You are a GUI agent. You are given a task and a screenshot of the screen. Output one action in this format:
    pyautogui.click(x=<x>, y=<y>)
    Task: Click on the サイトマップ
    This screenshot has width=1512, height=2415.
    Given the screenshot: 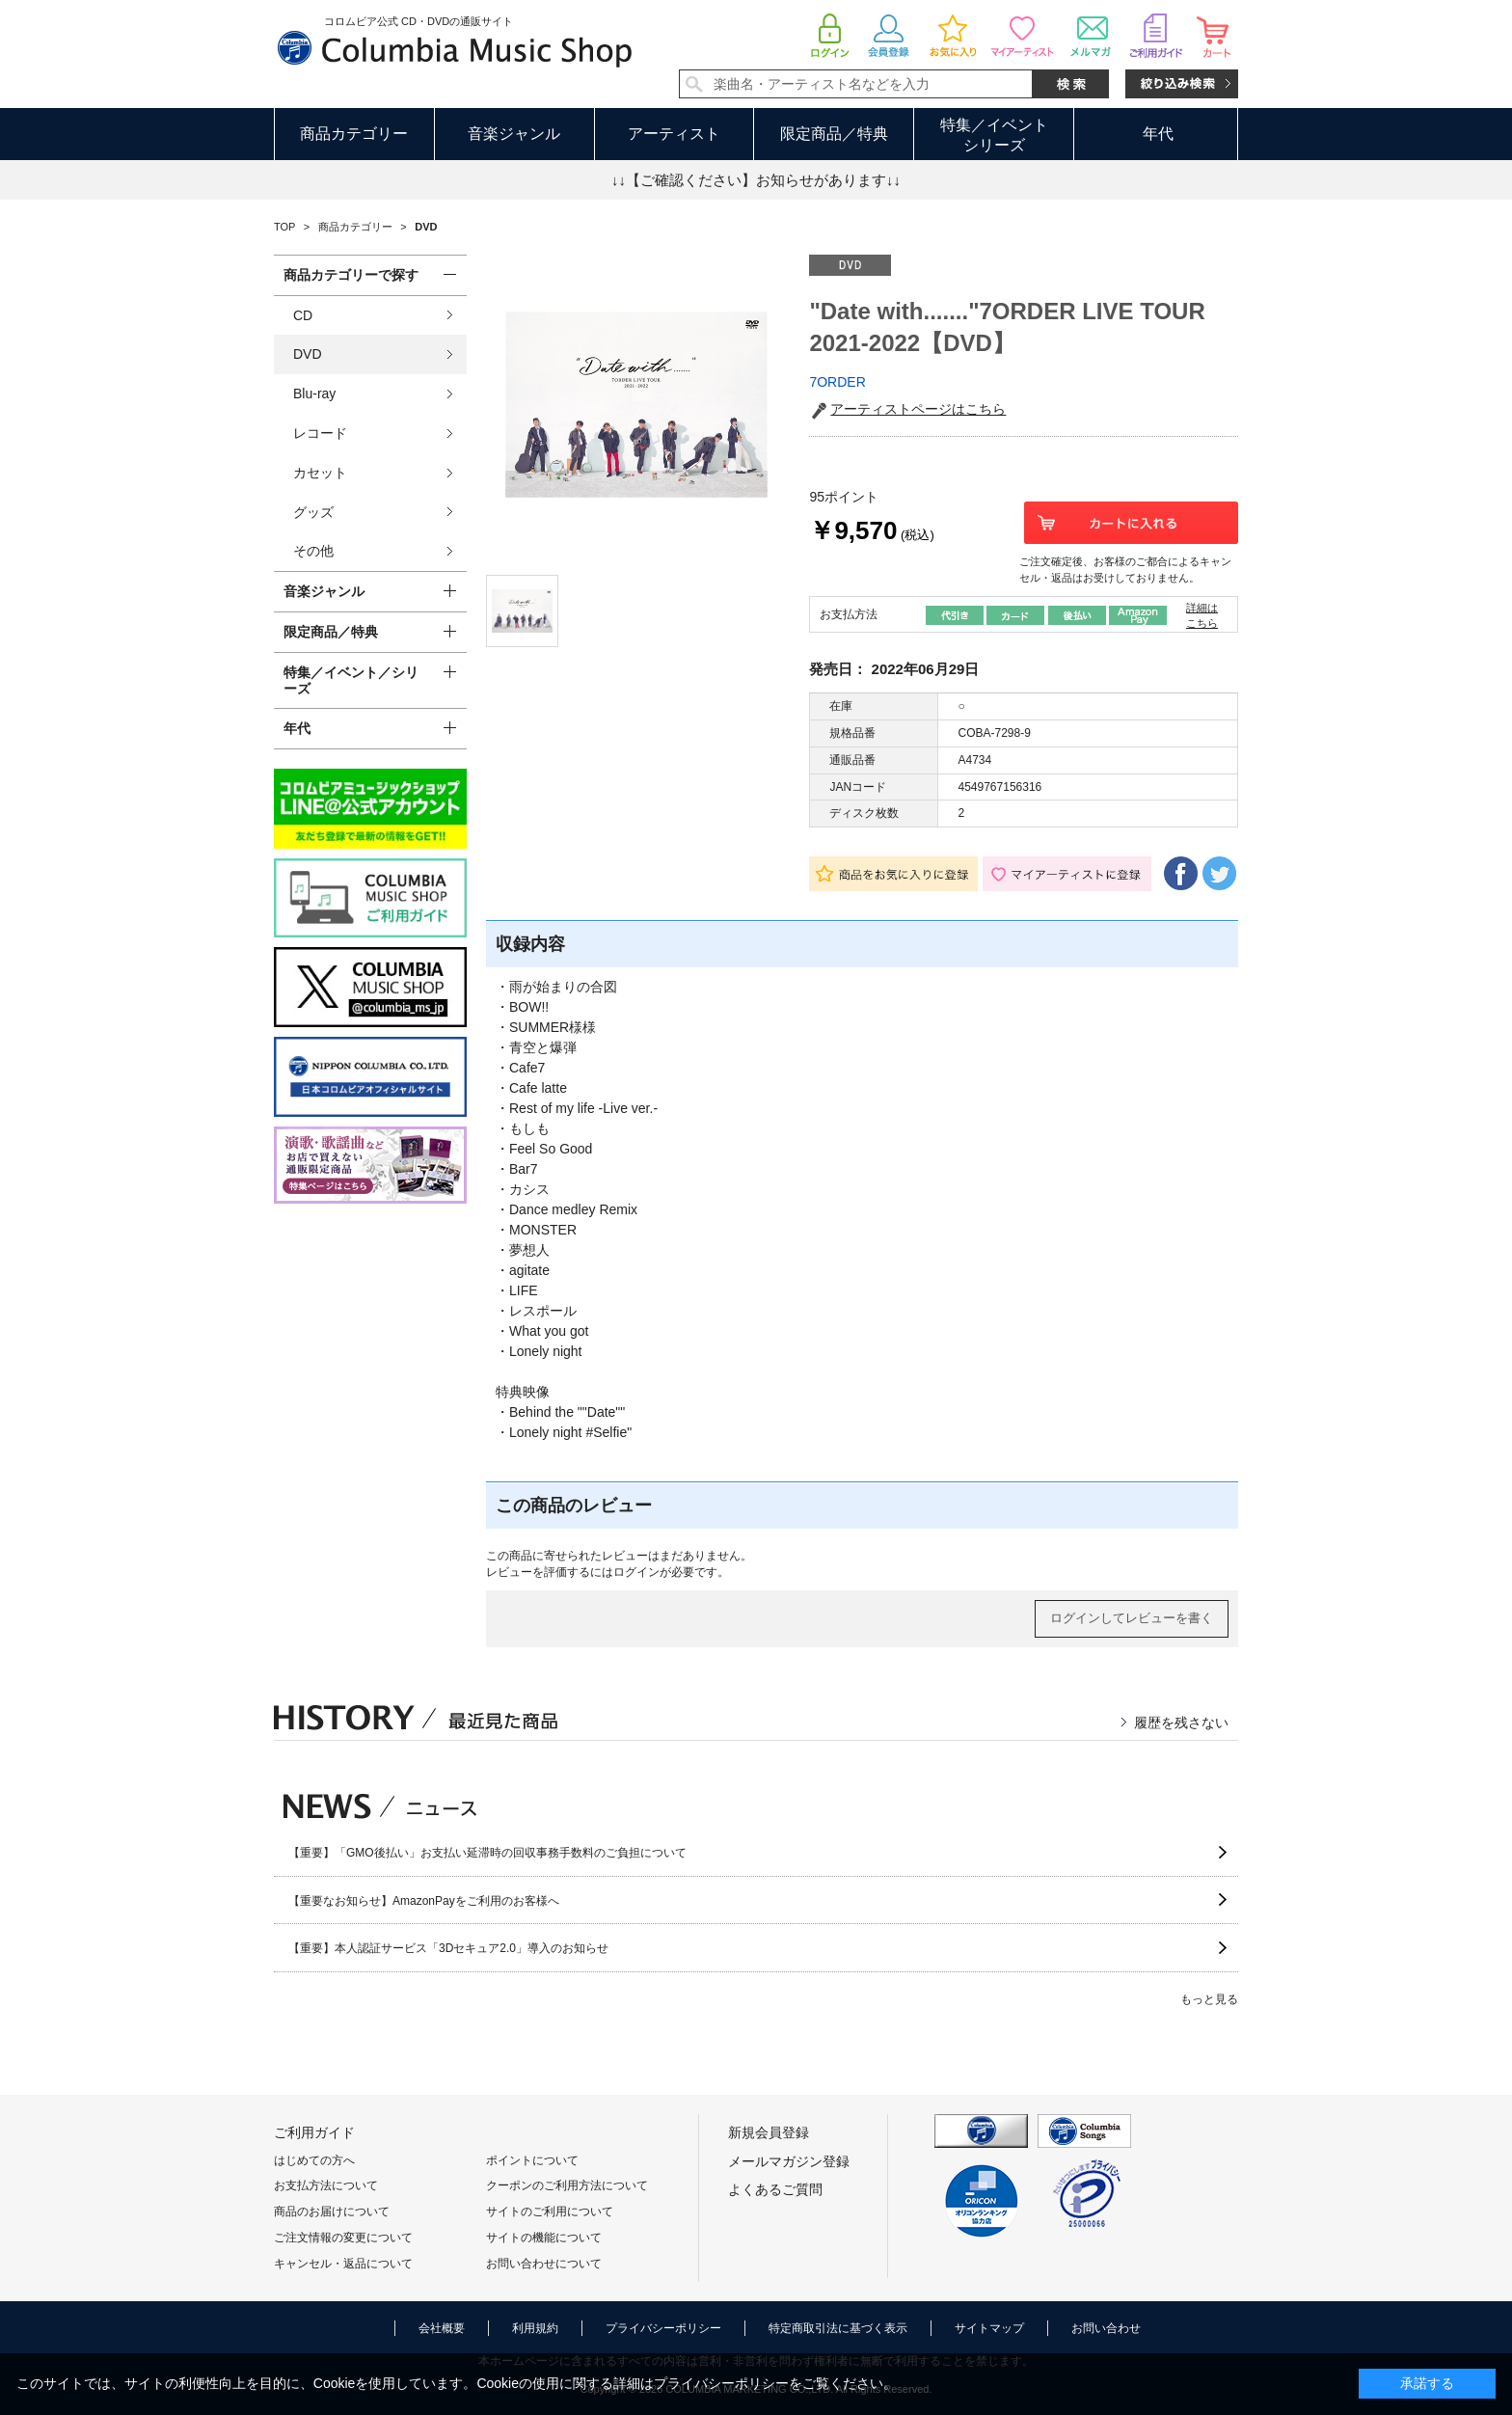 What is the action you would take?
    pyautogui.click(x=989, y=2328)
    